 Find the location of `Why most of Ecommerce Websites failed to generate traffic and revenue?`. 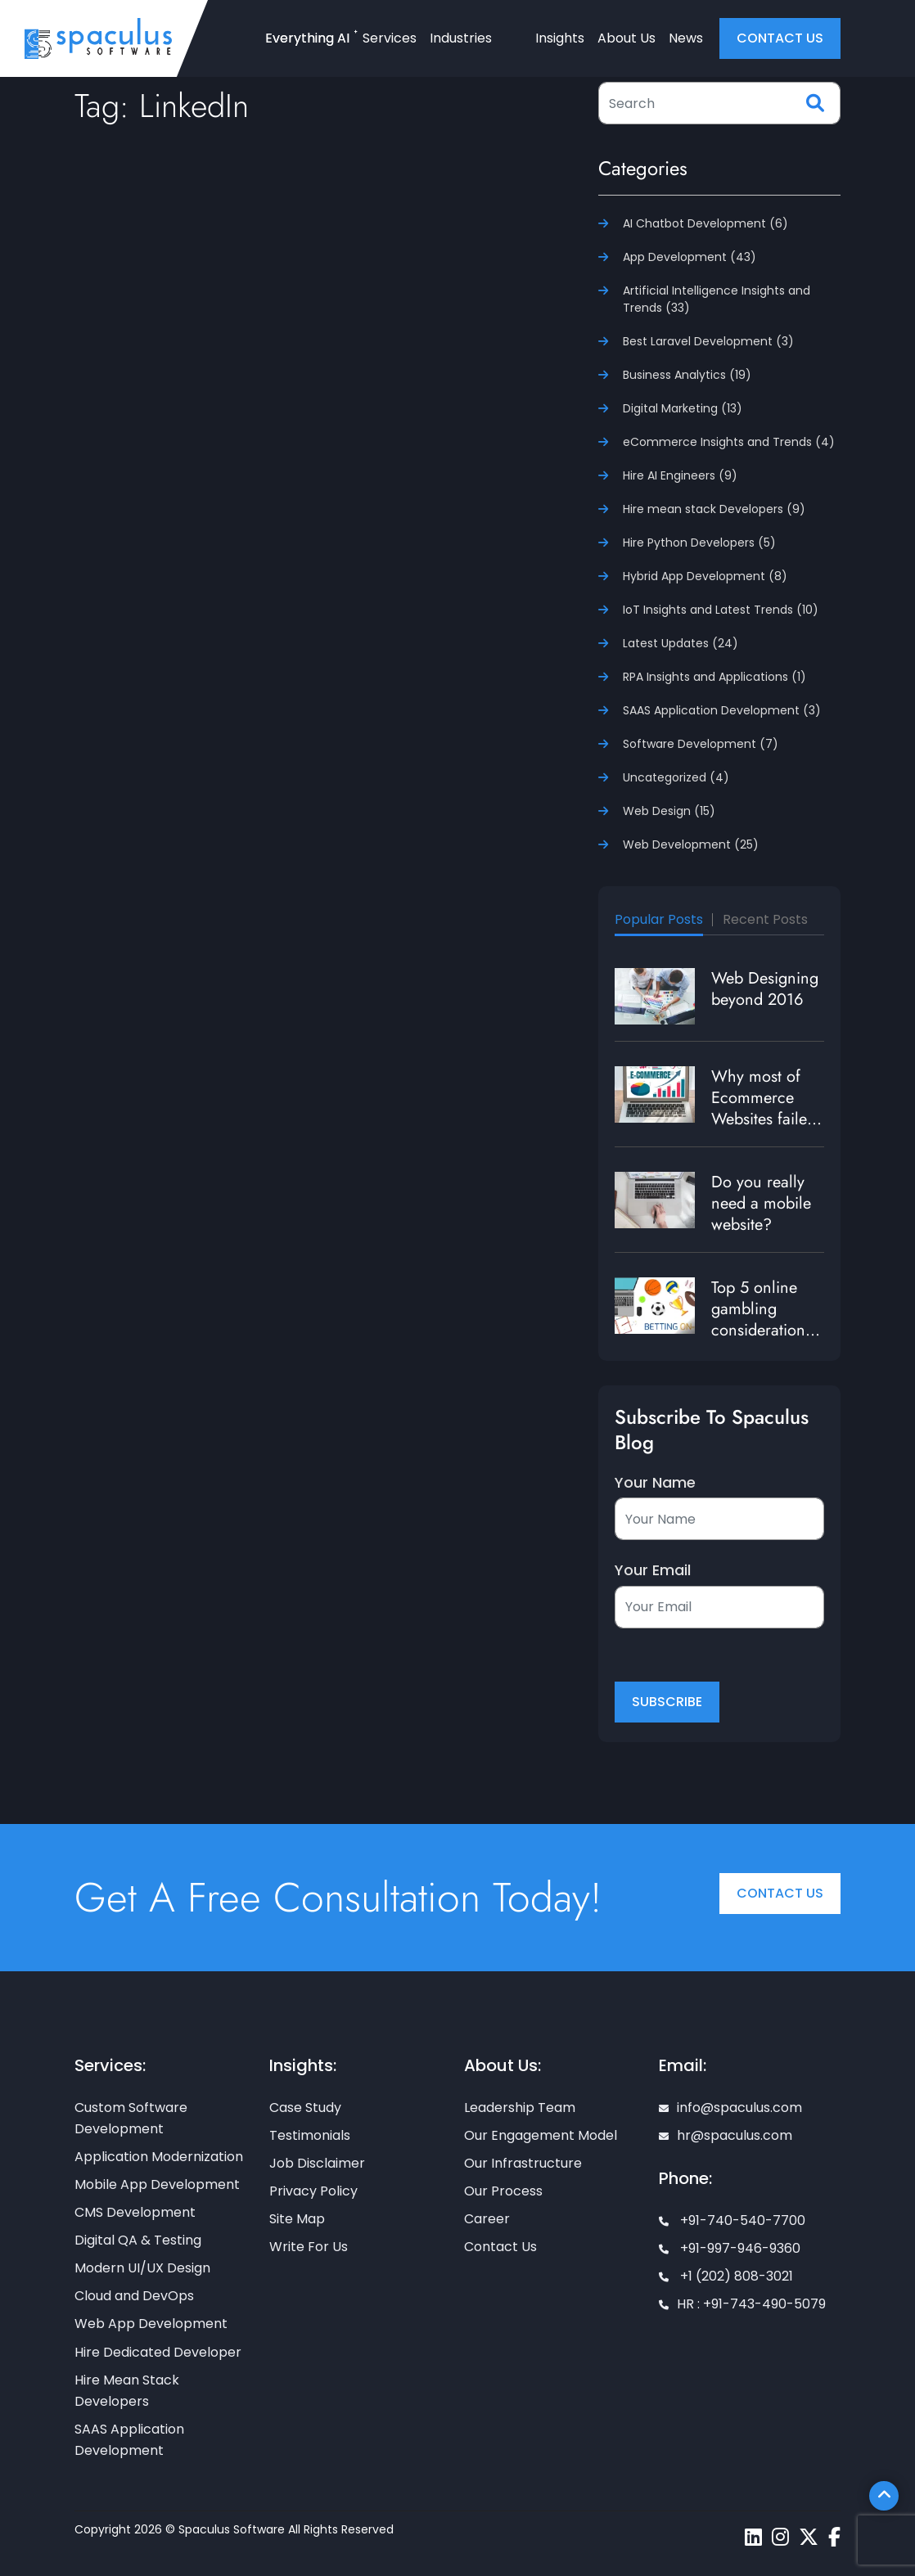

Why most of Ecommerce Websites failed to generate traffic and revenue? is located at coordinates (763, 1130).